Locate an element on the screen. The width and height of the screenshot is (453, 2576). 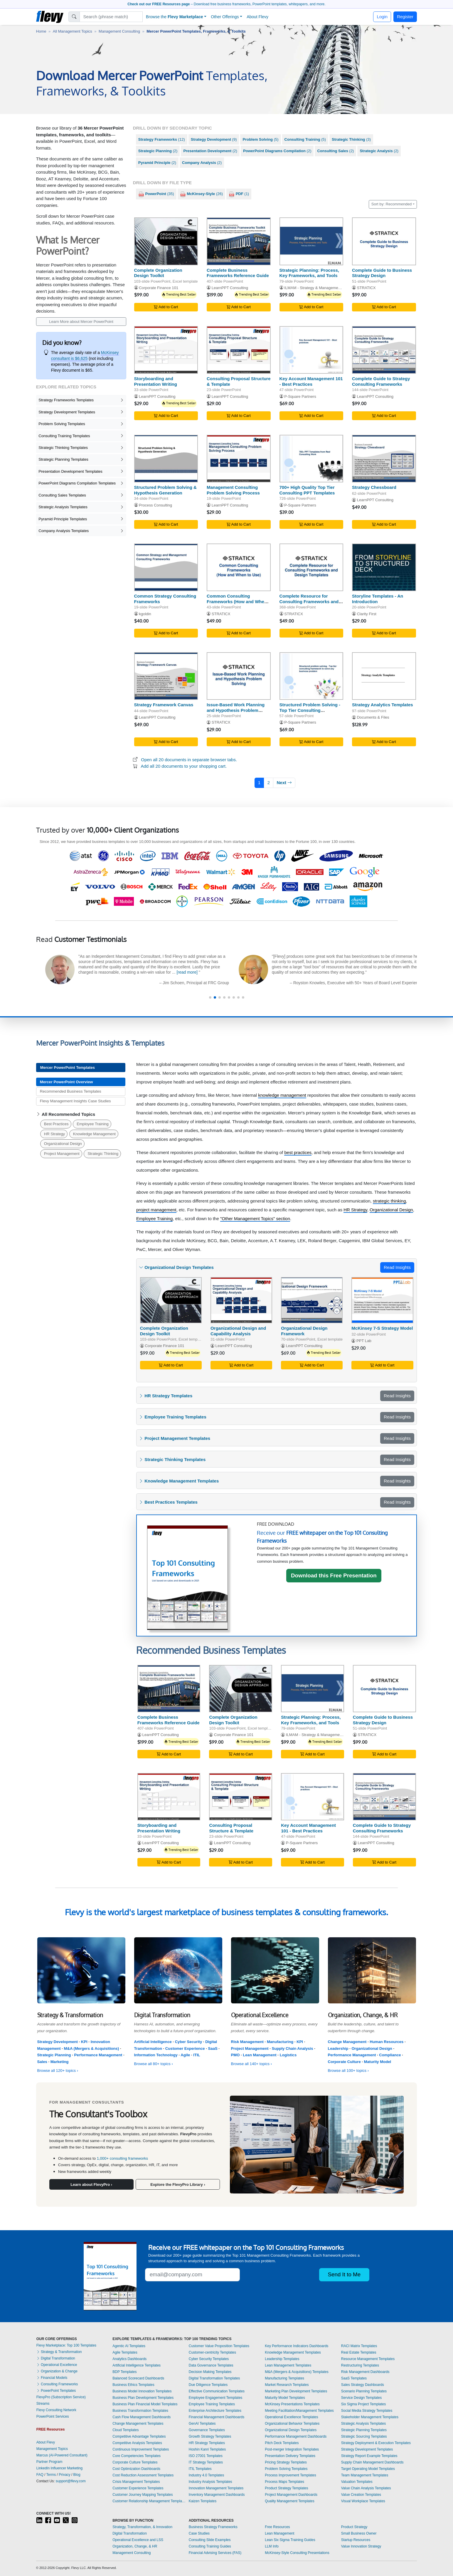
Pitch Deck Templates is located at coordinates (282, 2443).